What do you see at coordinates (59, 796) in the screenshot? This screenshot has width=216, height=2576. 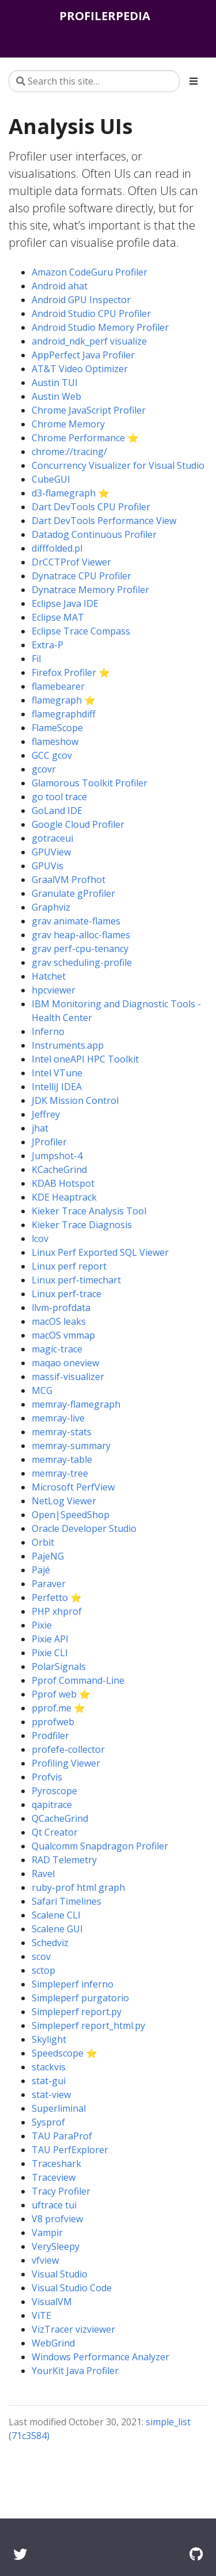 I see `go tool trace` at bounding box center [59, 796].